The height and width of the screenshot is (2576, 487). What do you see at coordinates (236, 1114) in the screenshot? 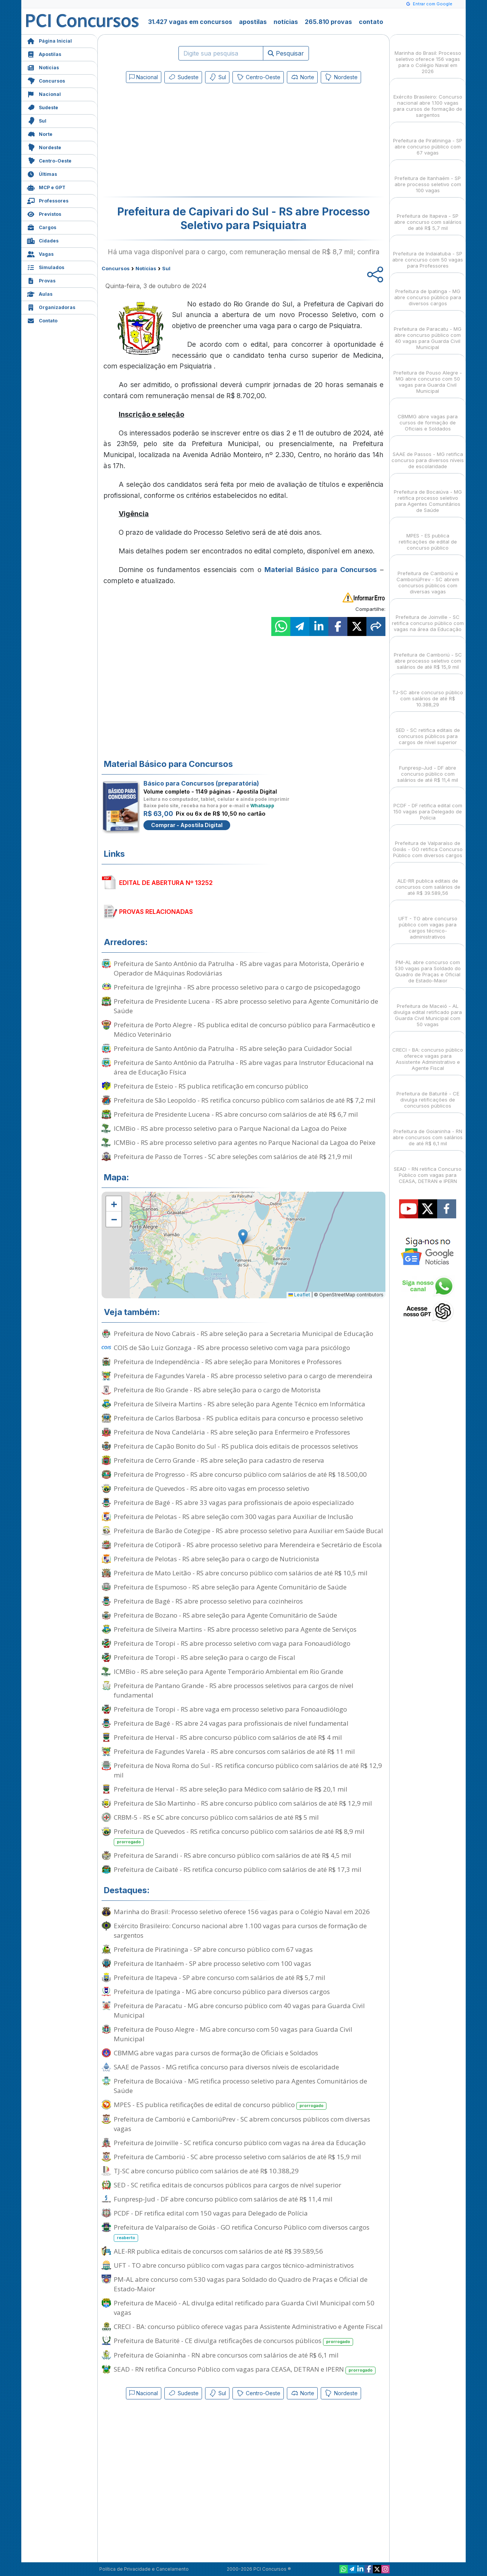
I see `Prefeitura de Presidente Lucena - RS abre concurso com salários de até R$ 6,7 mil` at bounding box center [236, 1114].